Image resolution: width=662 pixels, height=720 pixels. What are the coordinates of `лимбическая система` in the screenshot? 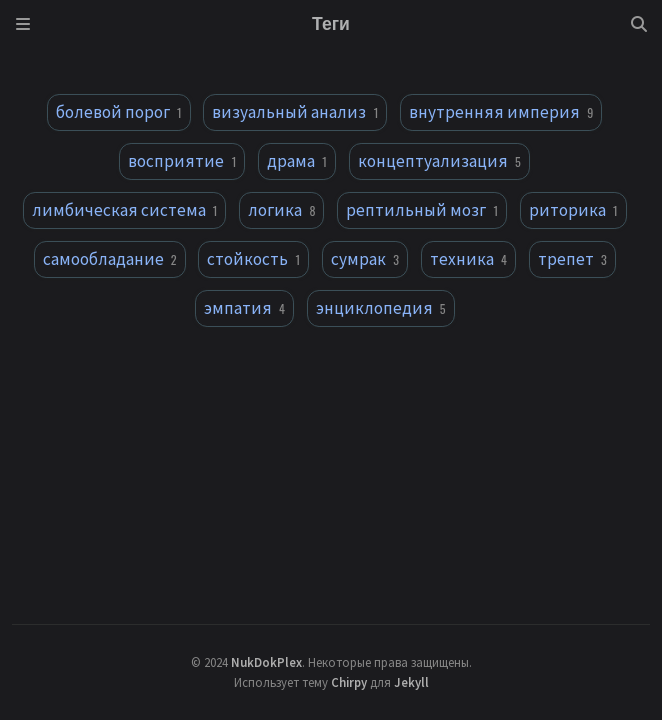 It's located at (125, 210).